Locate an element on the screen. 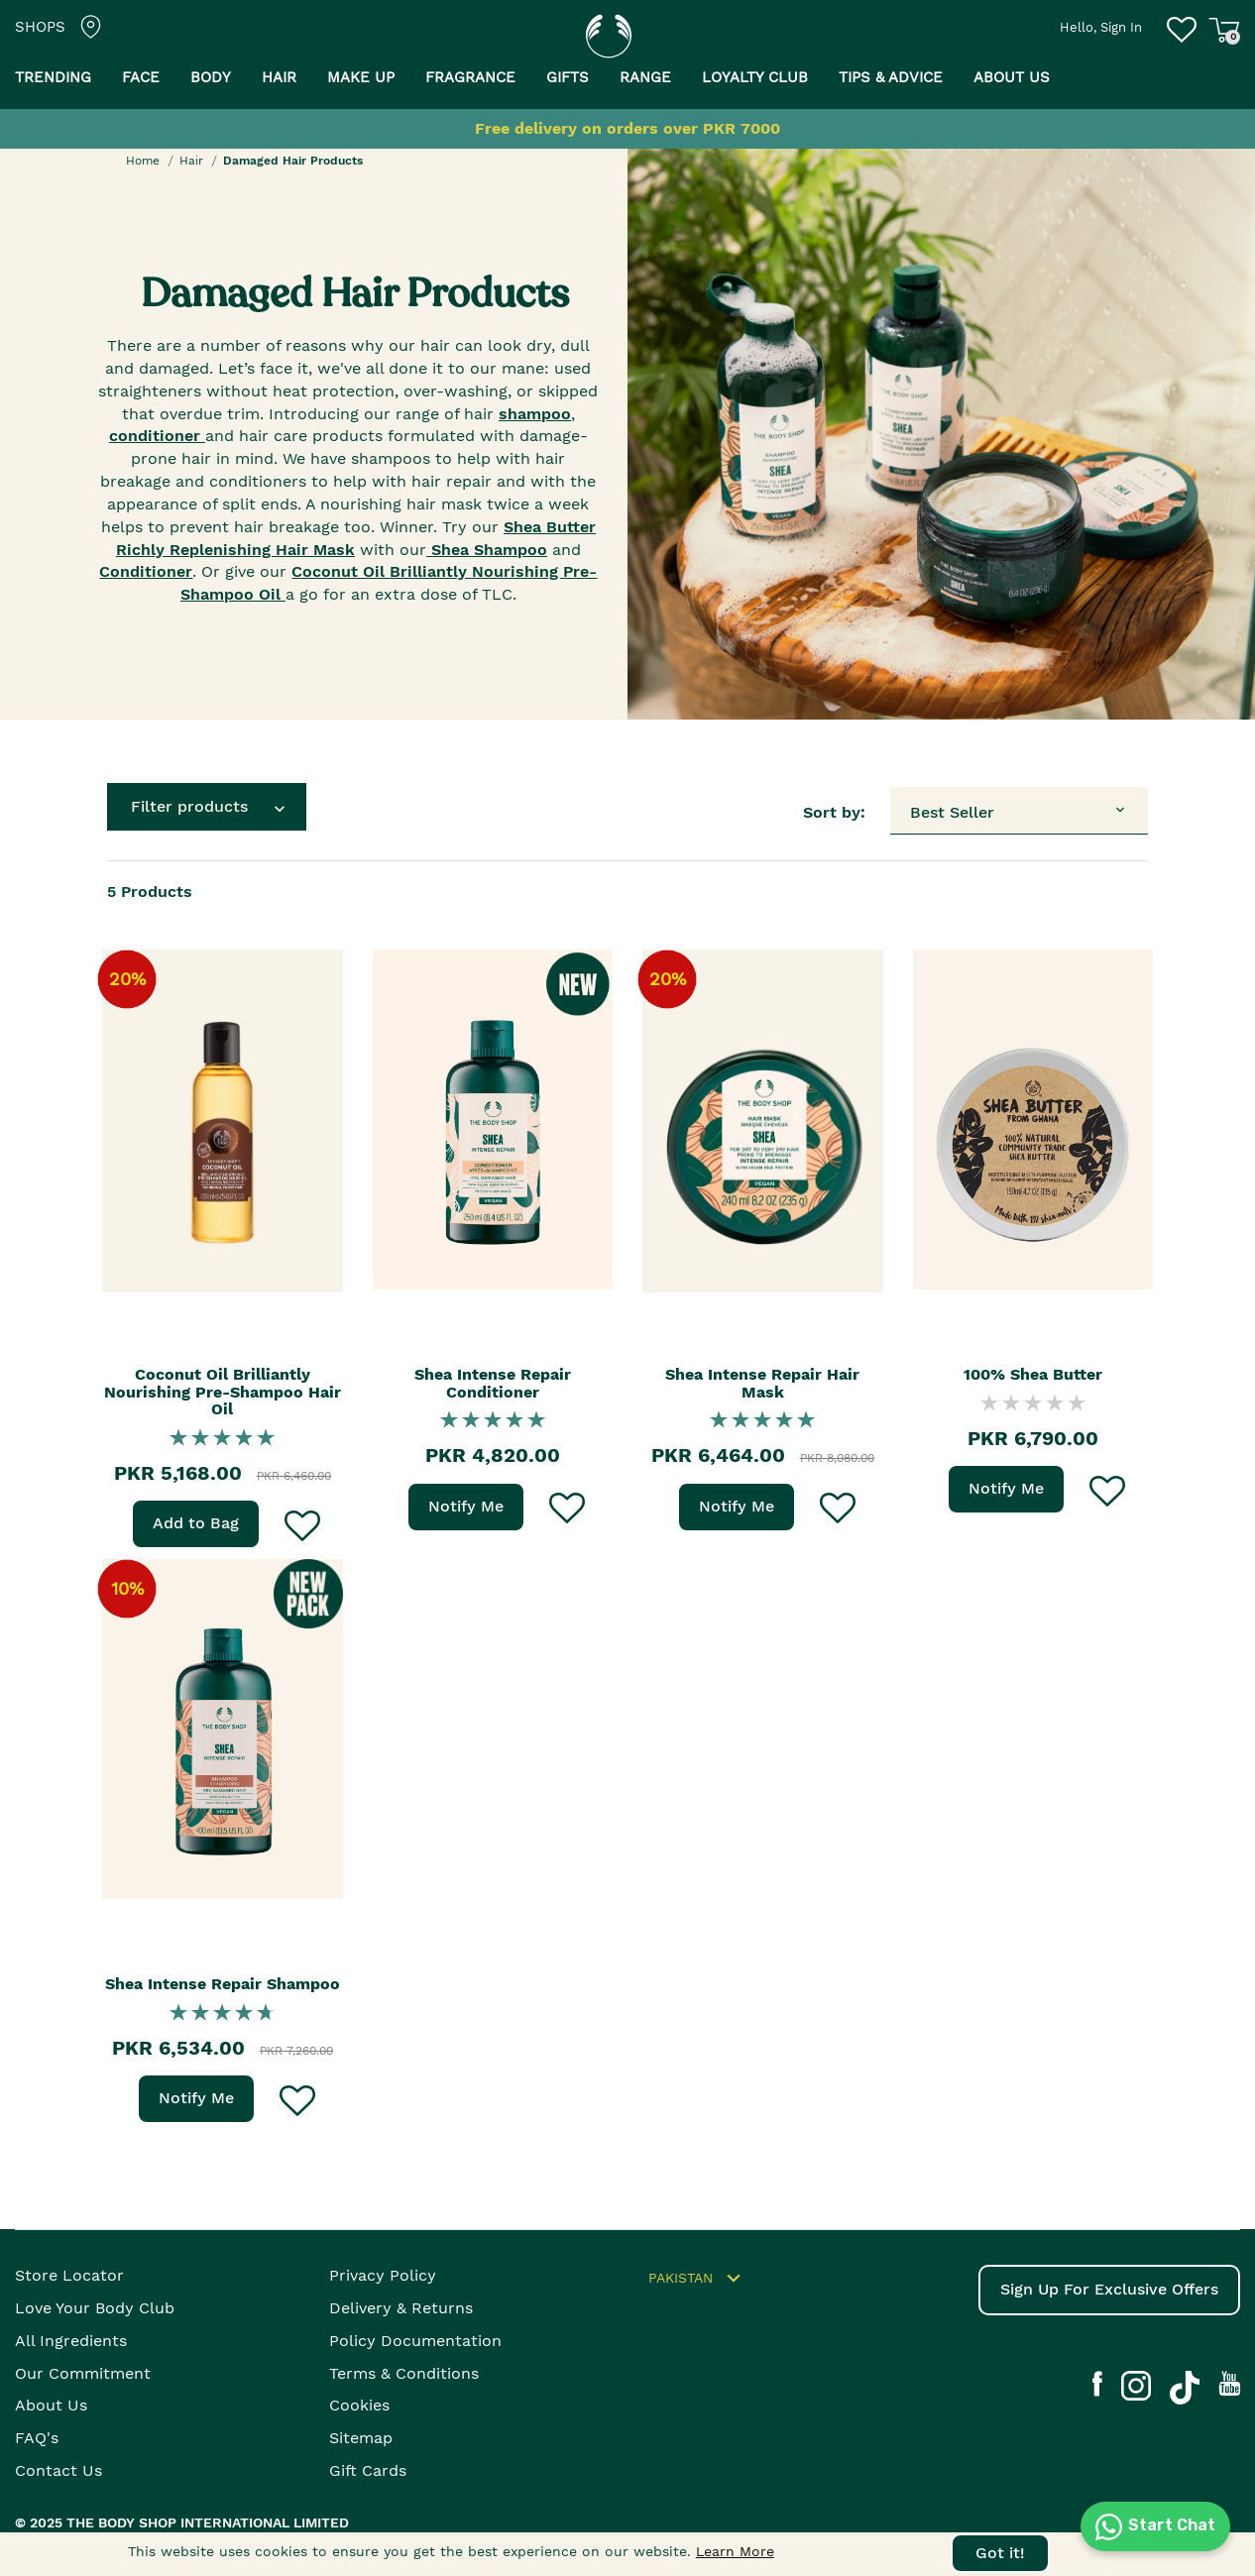  Love your body club is located at coordinates (94, 2307).